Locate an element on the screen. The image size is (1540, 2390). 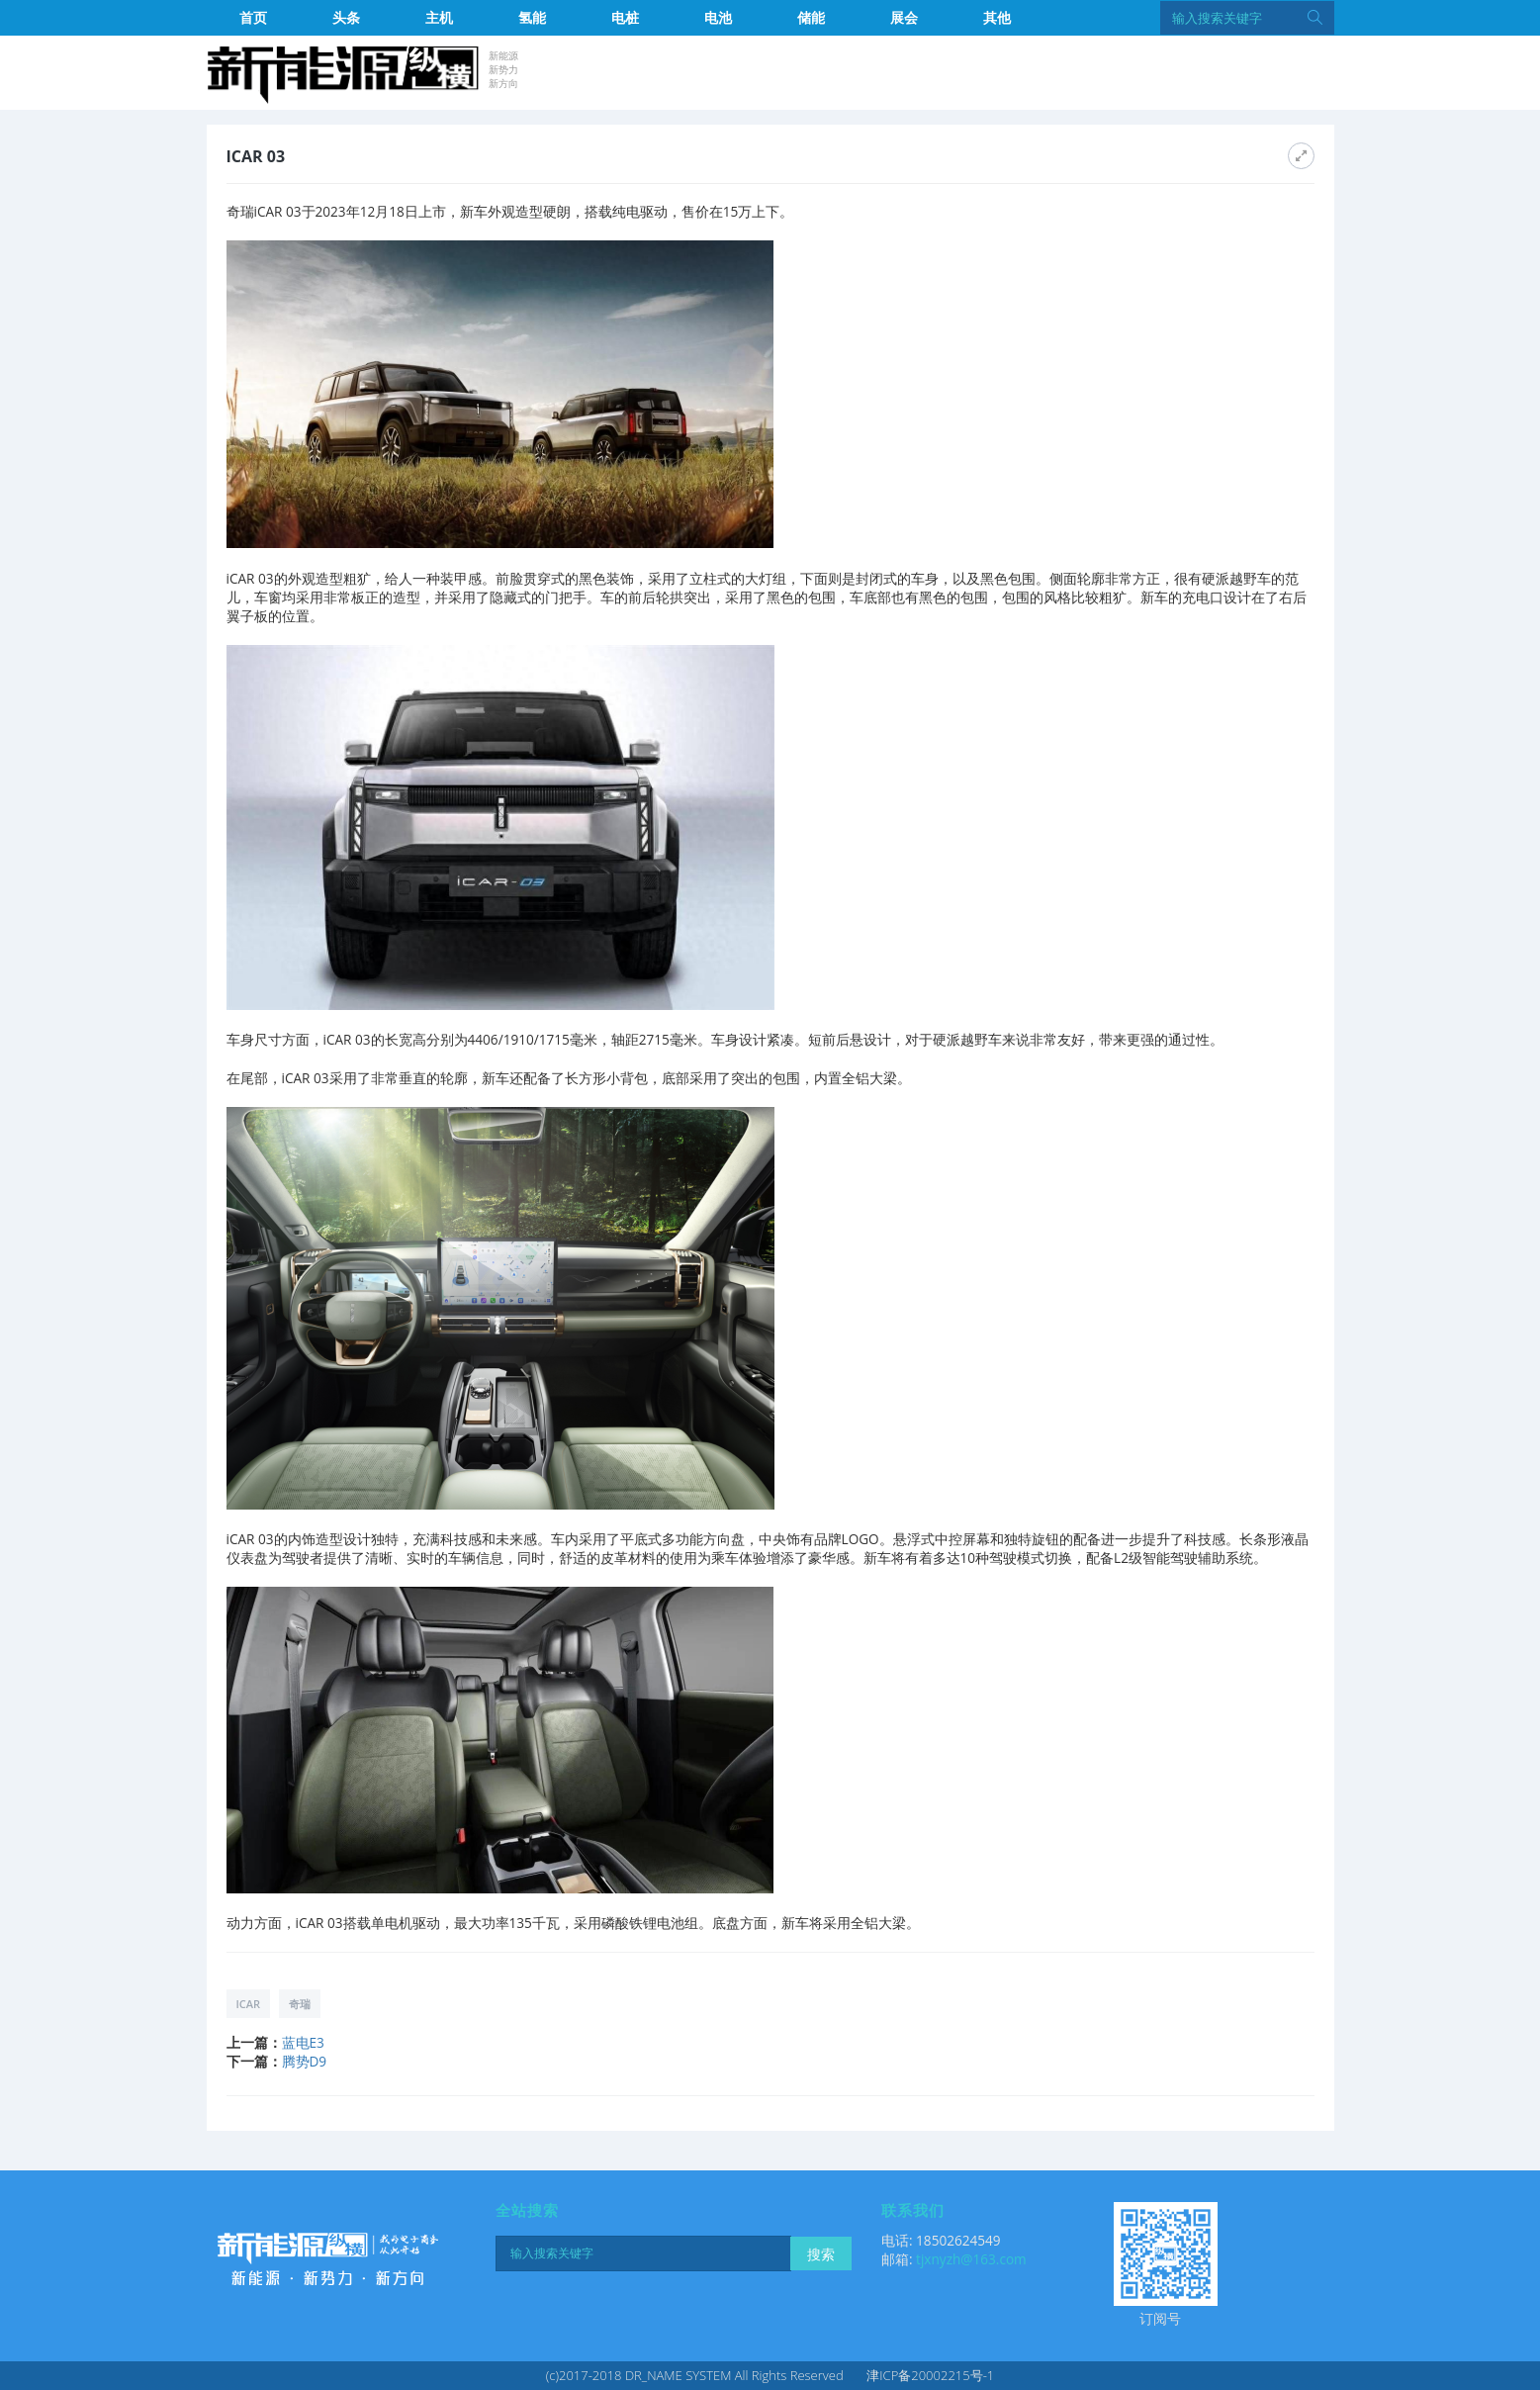
头条 is located at coordinates (346, 17).